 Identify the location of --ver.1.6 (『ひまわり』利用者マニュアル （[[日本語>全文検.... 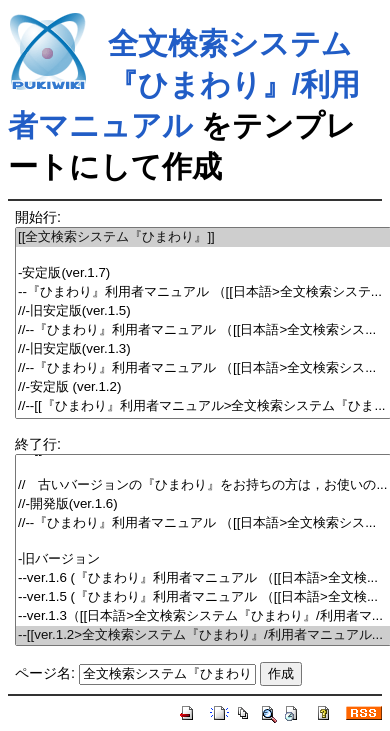
(203, 578).